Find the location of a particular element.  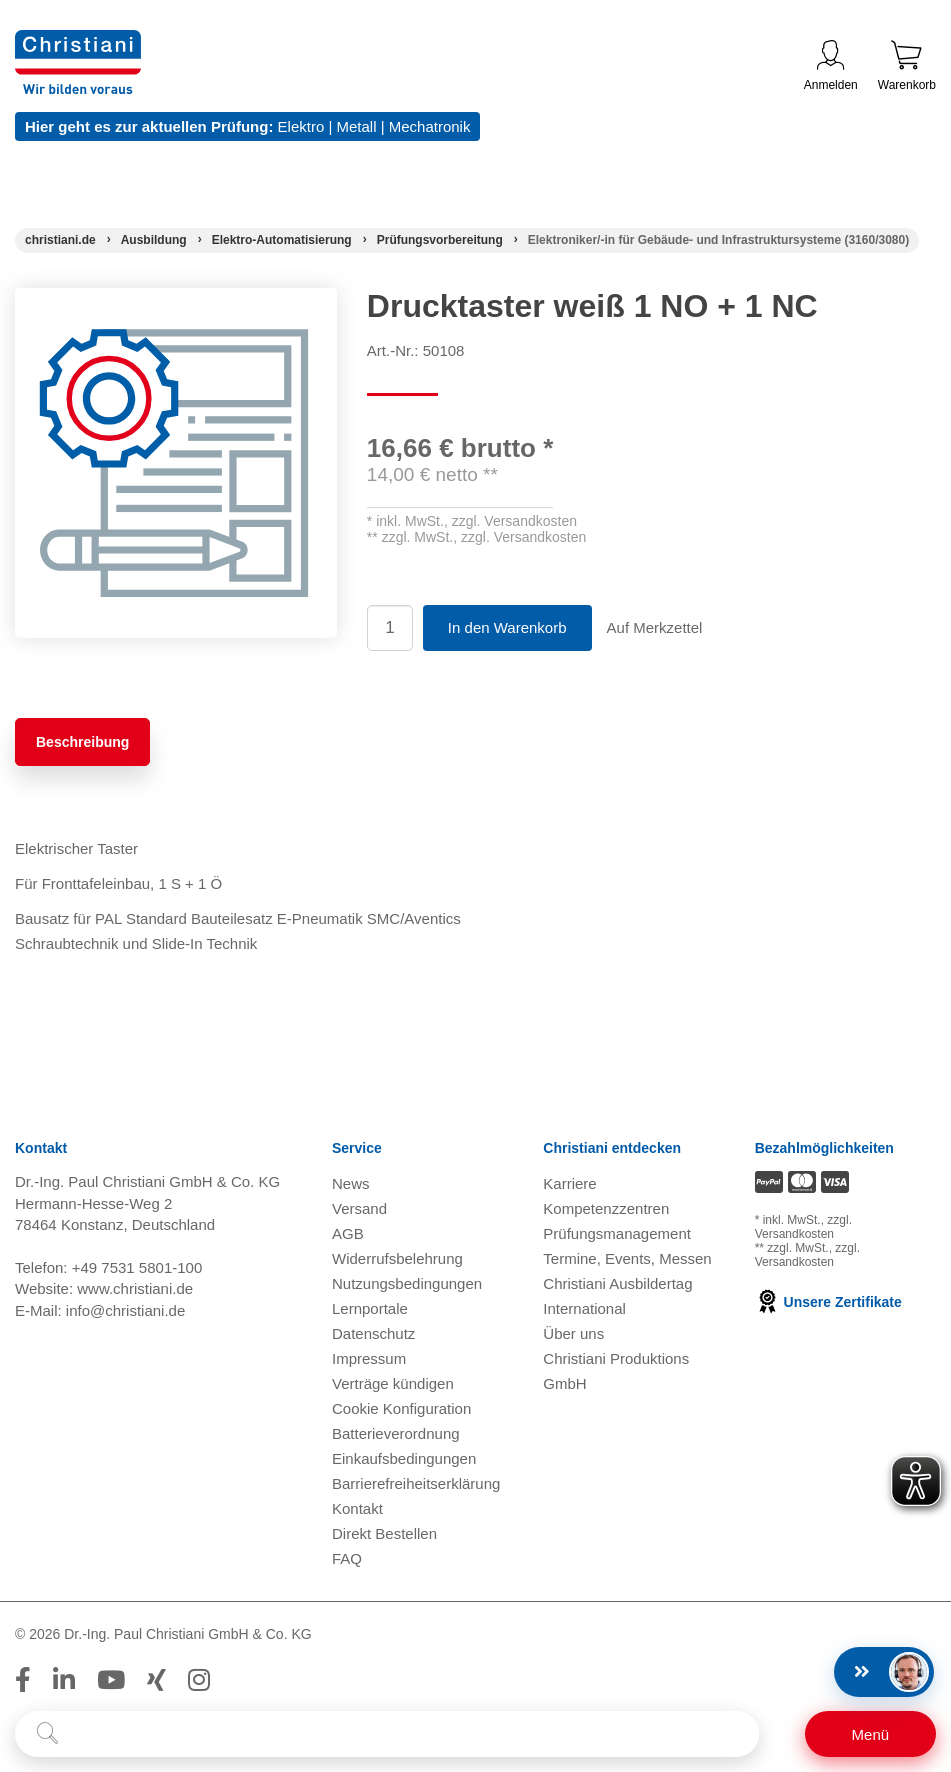

Unsere Zertifikate is located at coordinates (828, 1302).